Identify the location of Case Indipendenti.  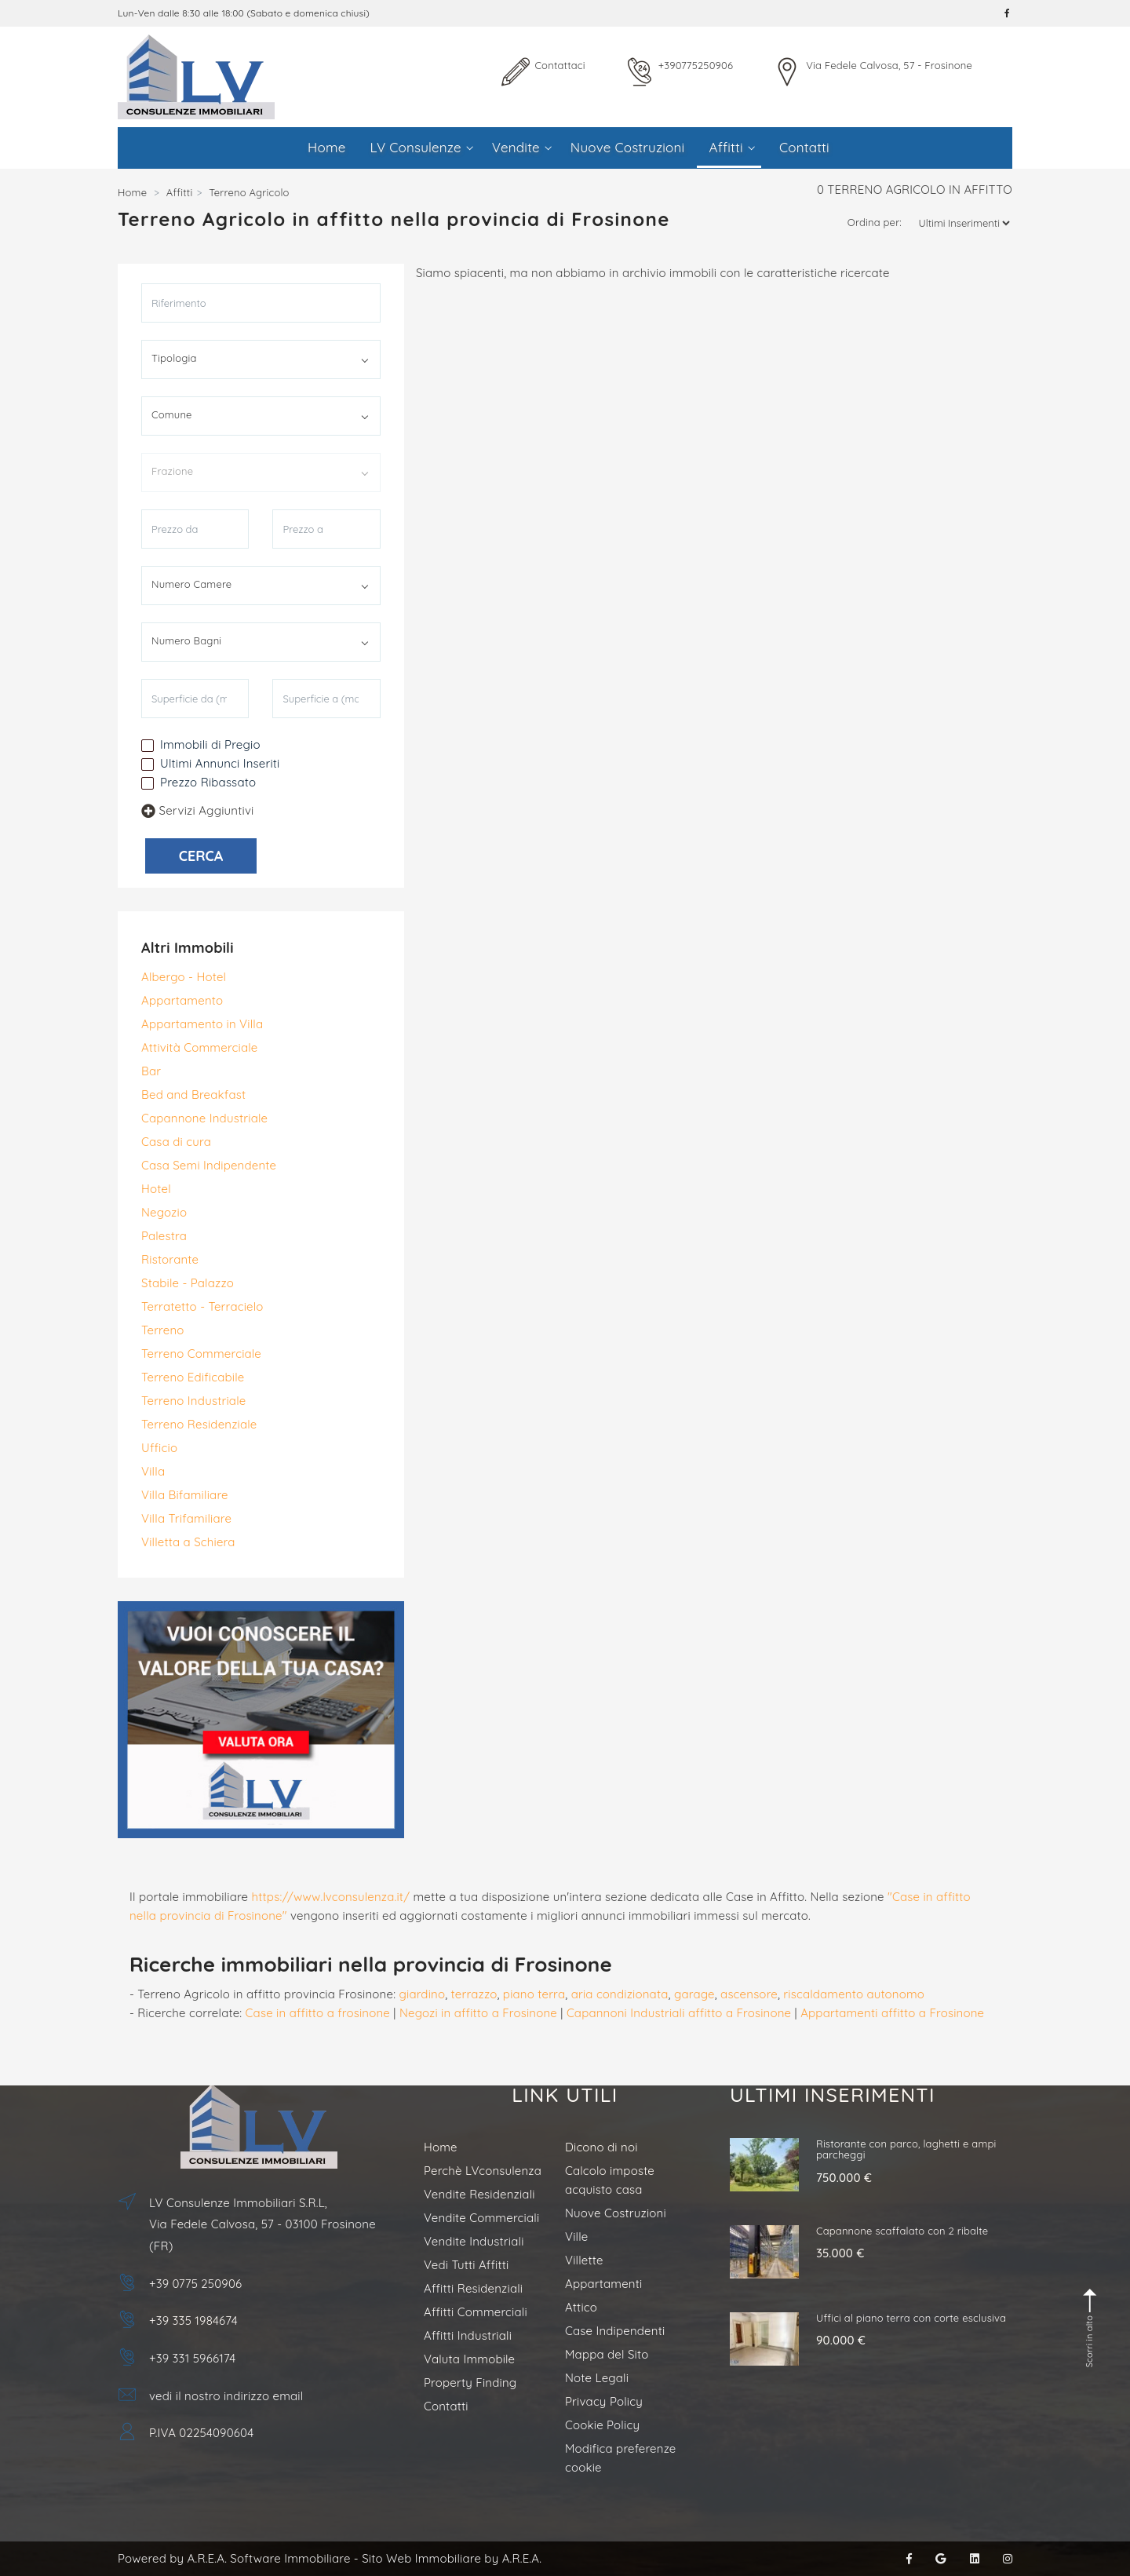
(615, 2330).